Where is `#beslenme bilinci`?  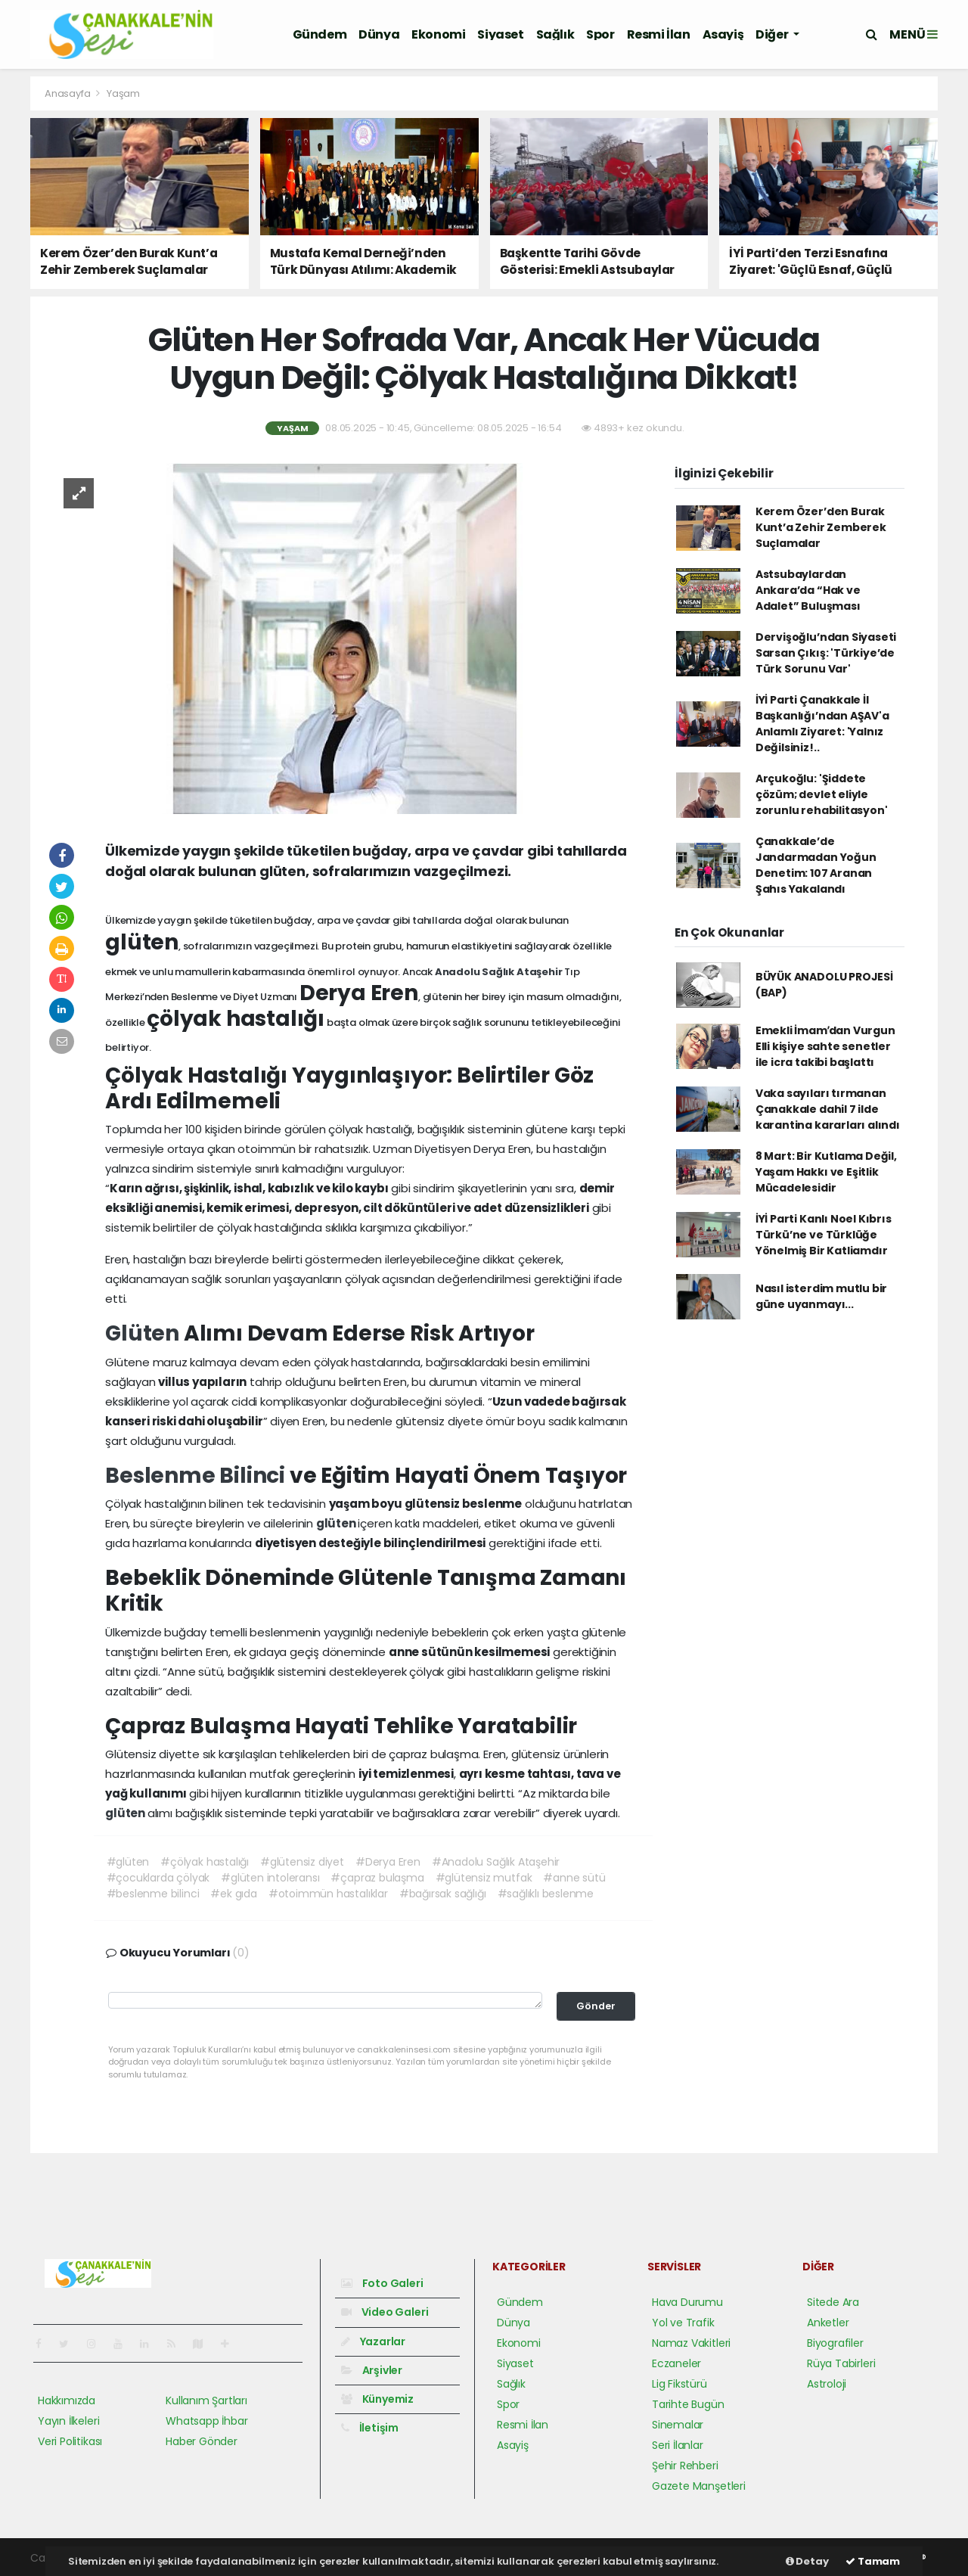 #beslenme bilinci is located at coordinates (153, 1893).